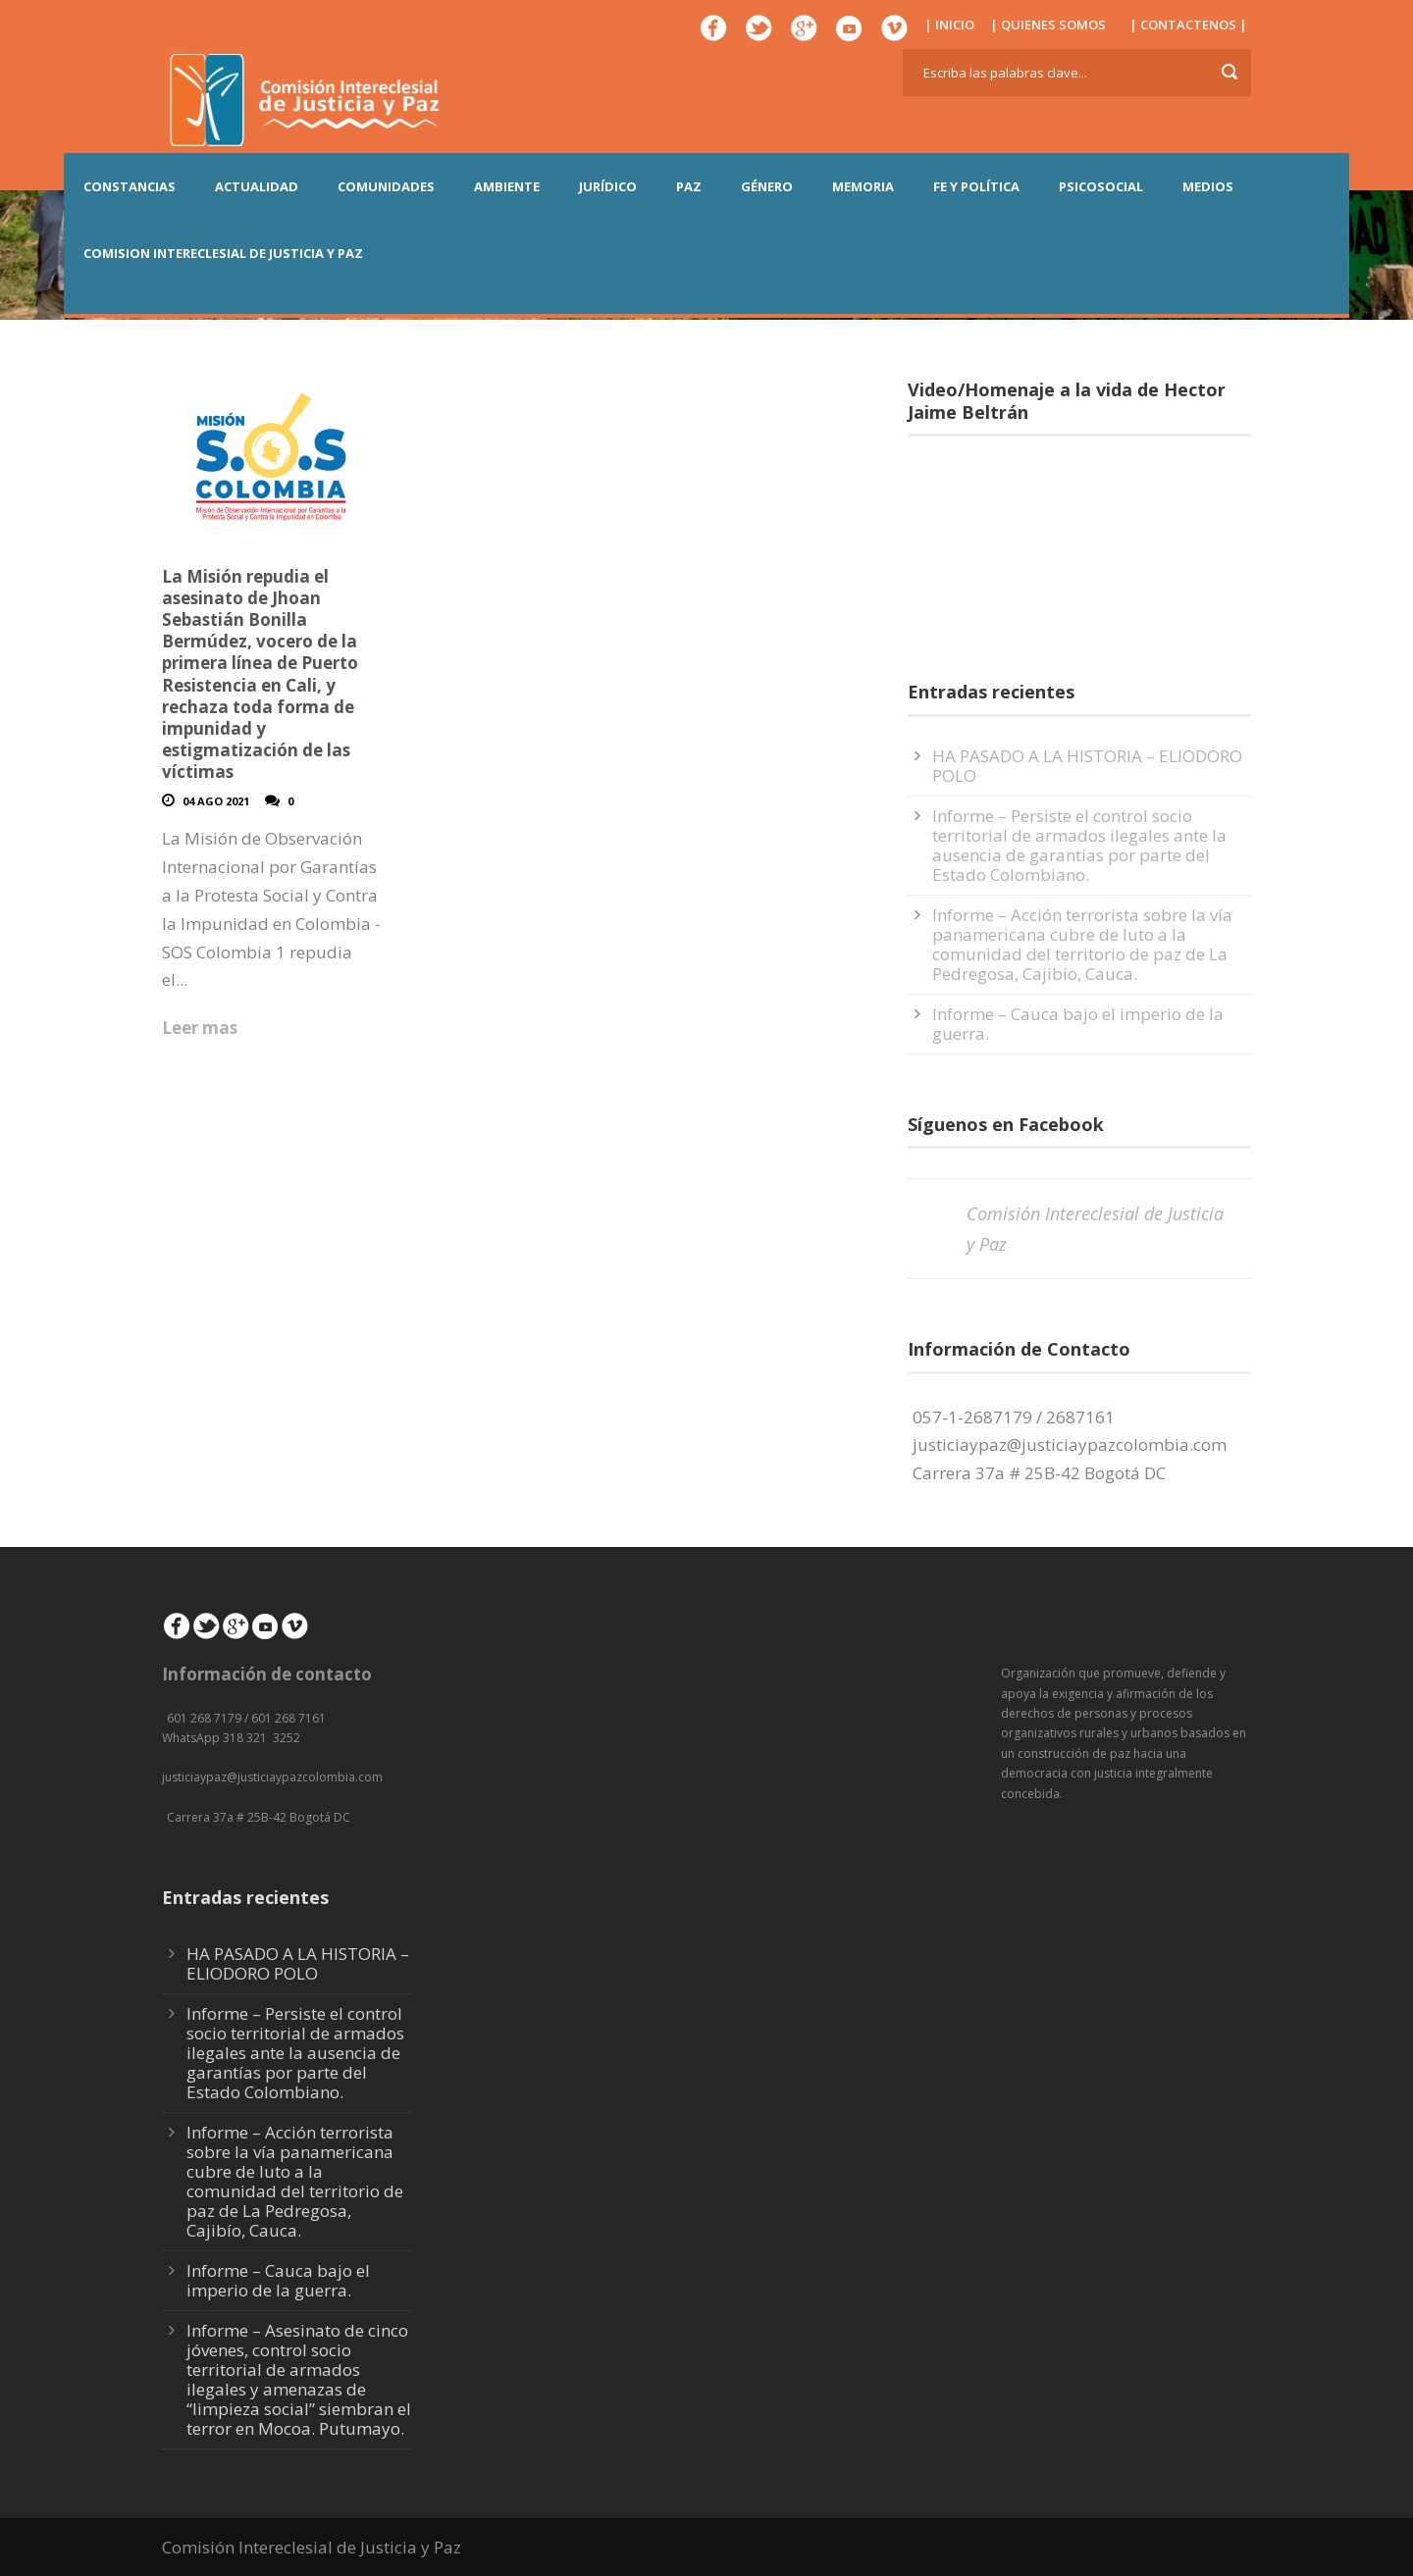 The width and height of the screenshot is (1413, 2576). I want to click on MEMORIA, so click(863, 186).